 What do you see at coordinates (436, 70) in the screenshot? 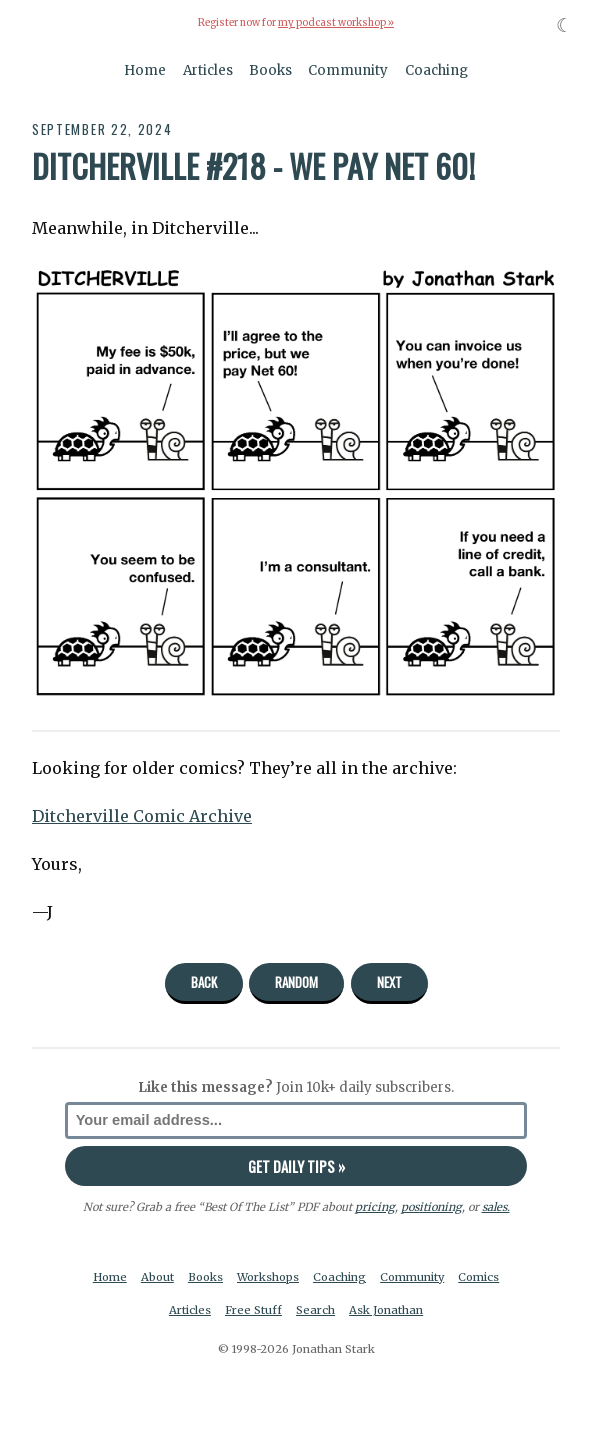
I see `Coaching` at bounding box center [436, 70].